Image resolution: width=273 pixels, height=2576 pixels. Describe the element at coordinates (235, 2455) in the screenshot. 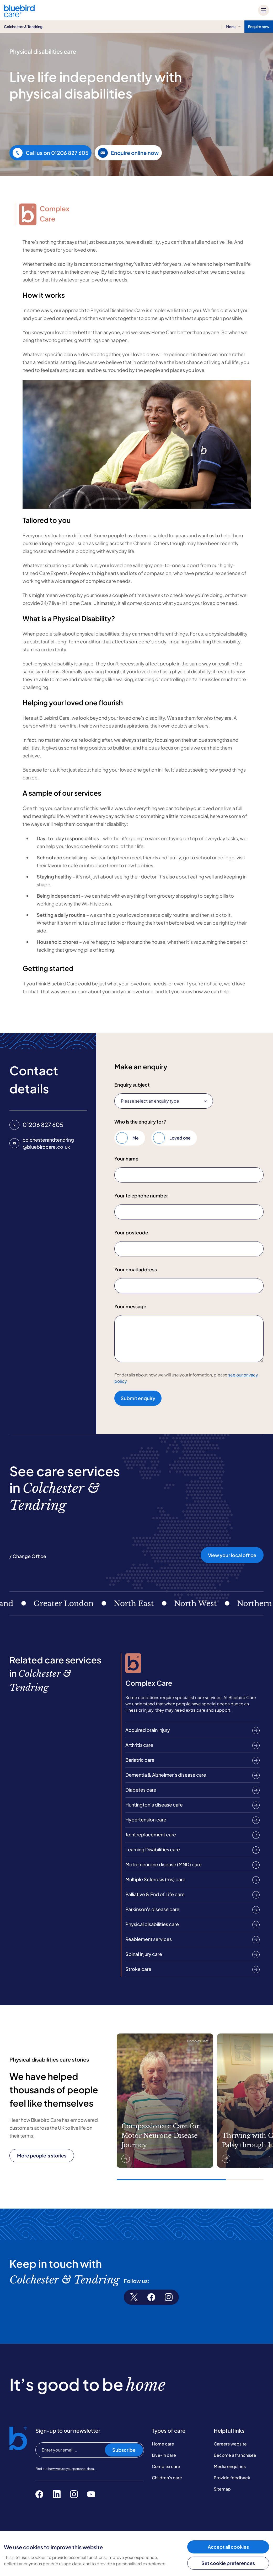

I see `Become a franchisee` at that location.